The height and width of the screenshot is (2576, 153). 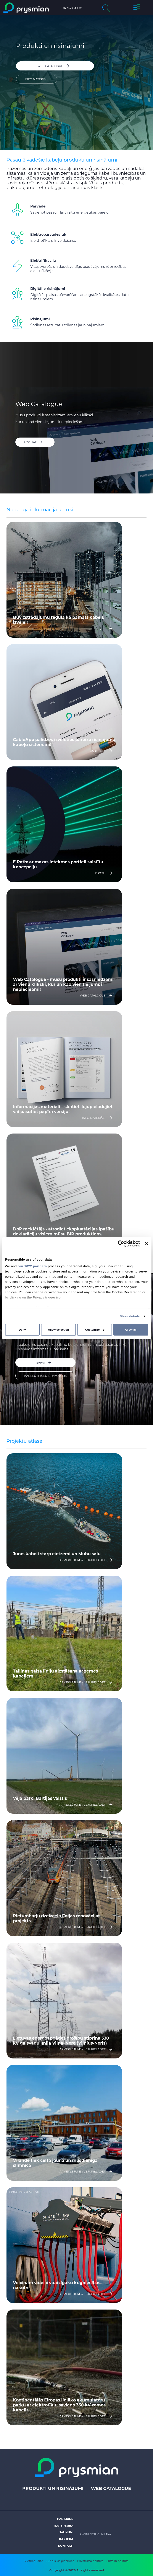 I want to click on our 1022 partners, so click(x=32, y=1266).